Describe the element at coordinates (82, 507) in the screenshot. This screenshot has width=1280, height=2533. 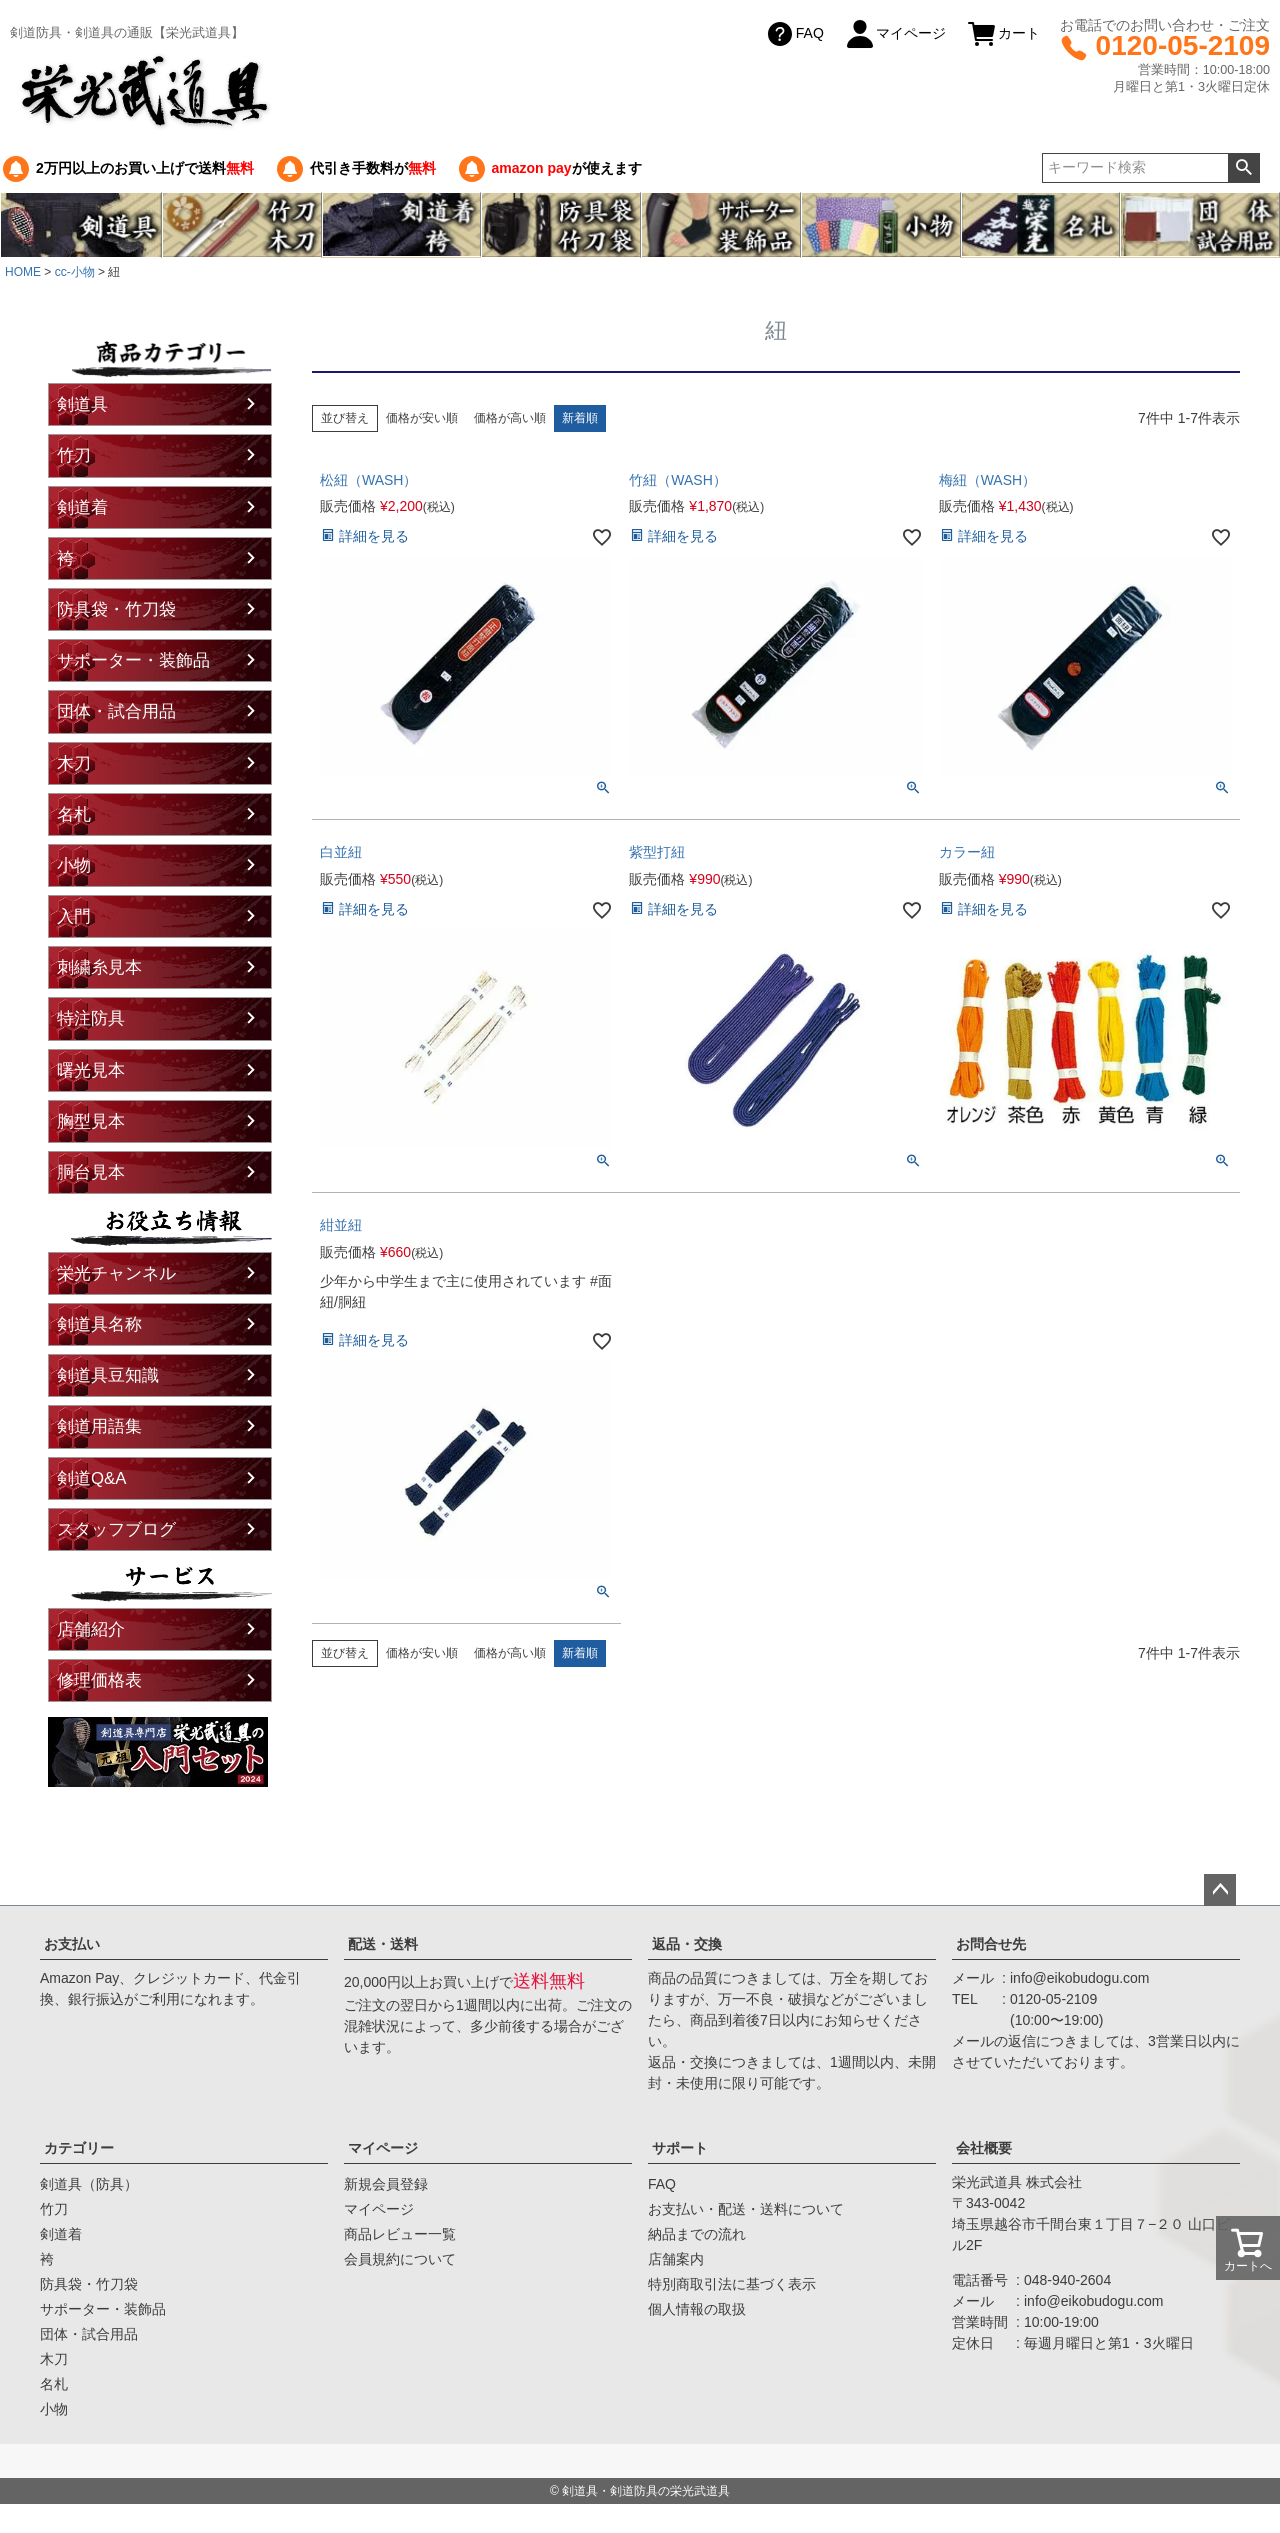
I see `剣道着` at that location.